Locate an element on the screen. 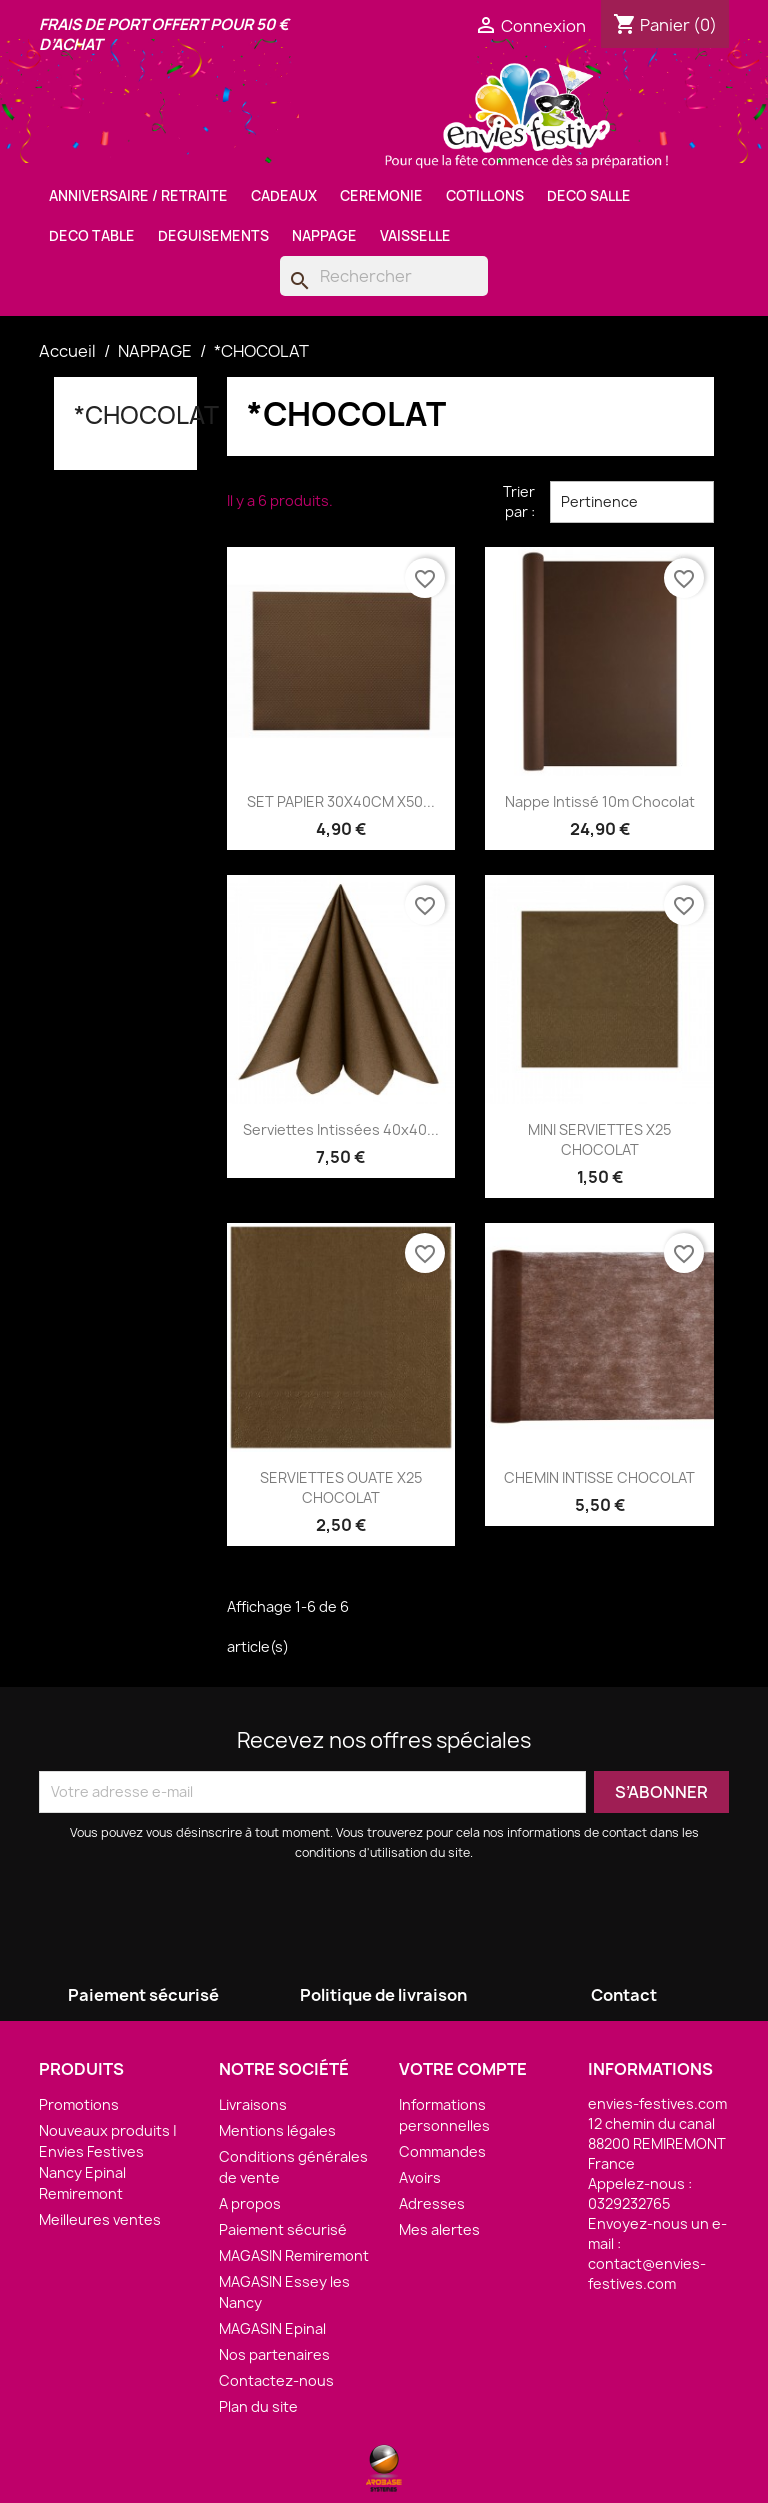 The height and width of the screenshot is (2503, 768). DEGUISEMENTS is located at coordinates (213, 236).